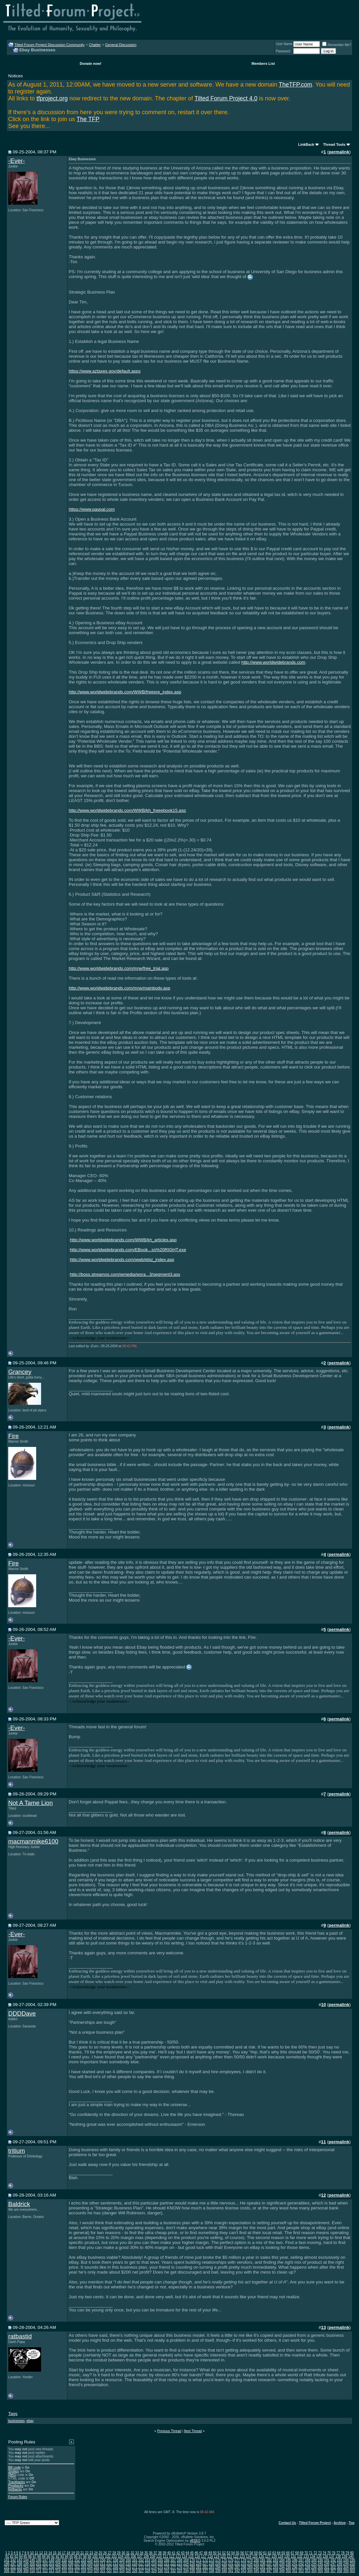  What do you see at coordinates (83, 2567) in the screenshot?
I see `263` at bounding box center [83, 2567].